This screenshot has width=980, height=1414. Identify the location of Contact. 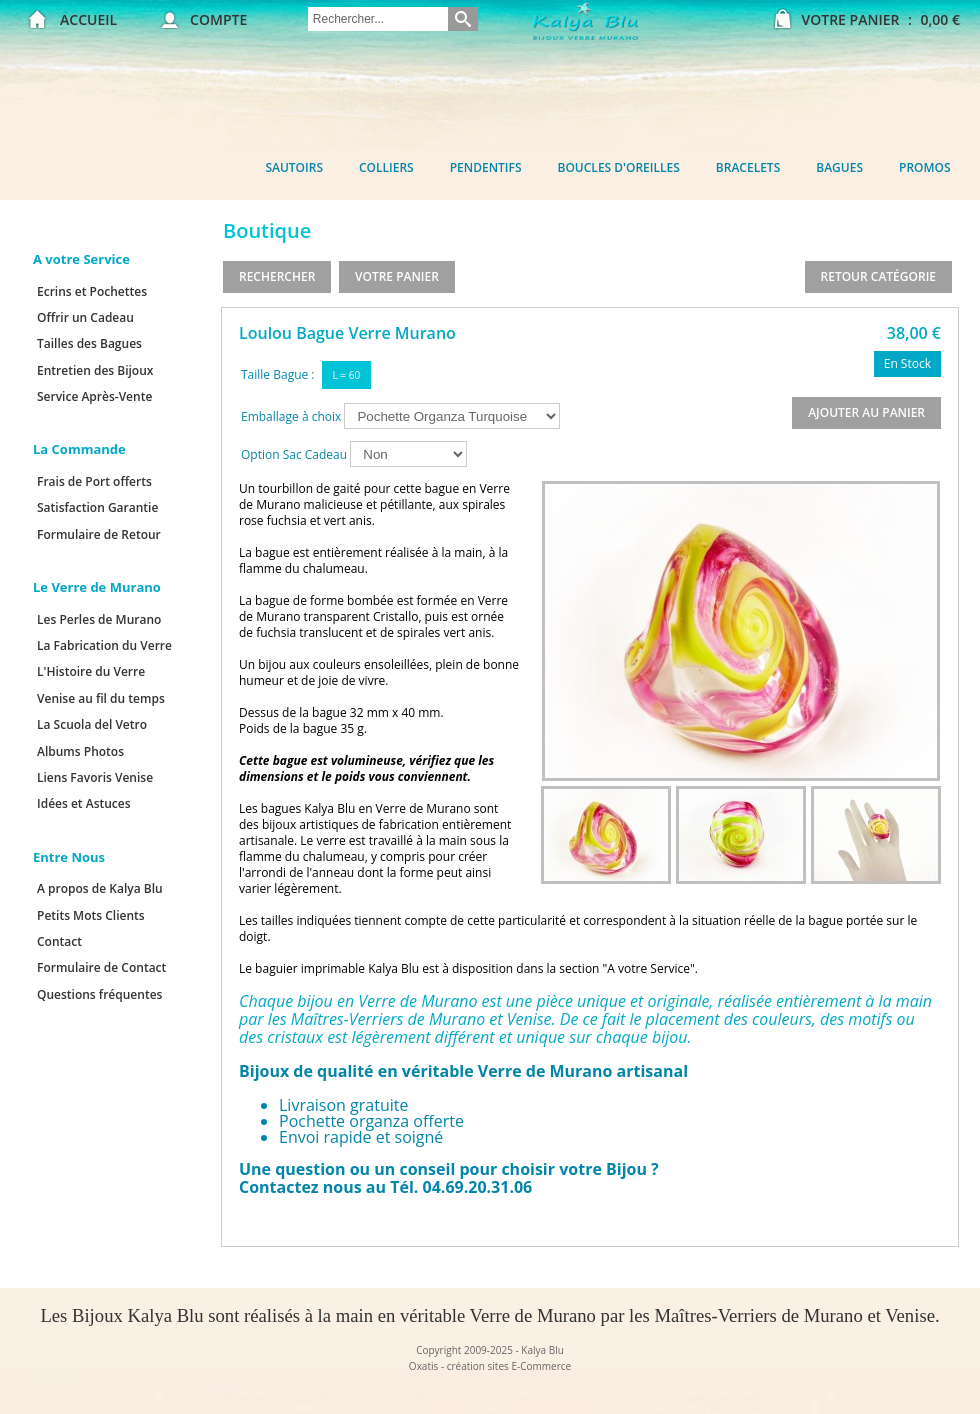
(59, 941).